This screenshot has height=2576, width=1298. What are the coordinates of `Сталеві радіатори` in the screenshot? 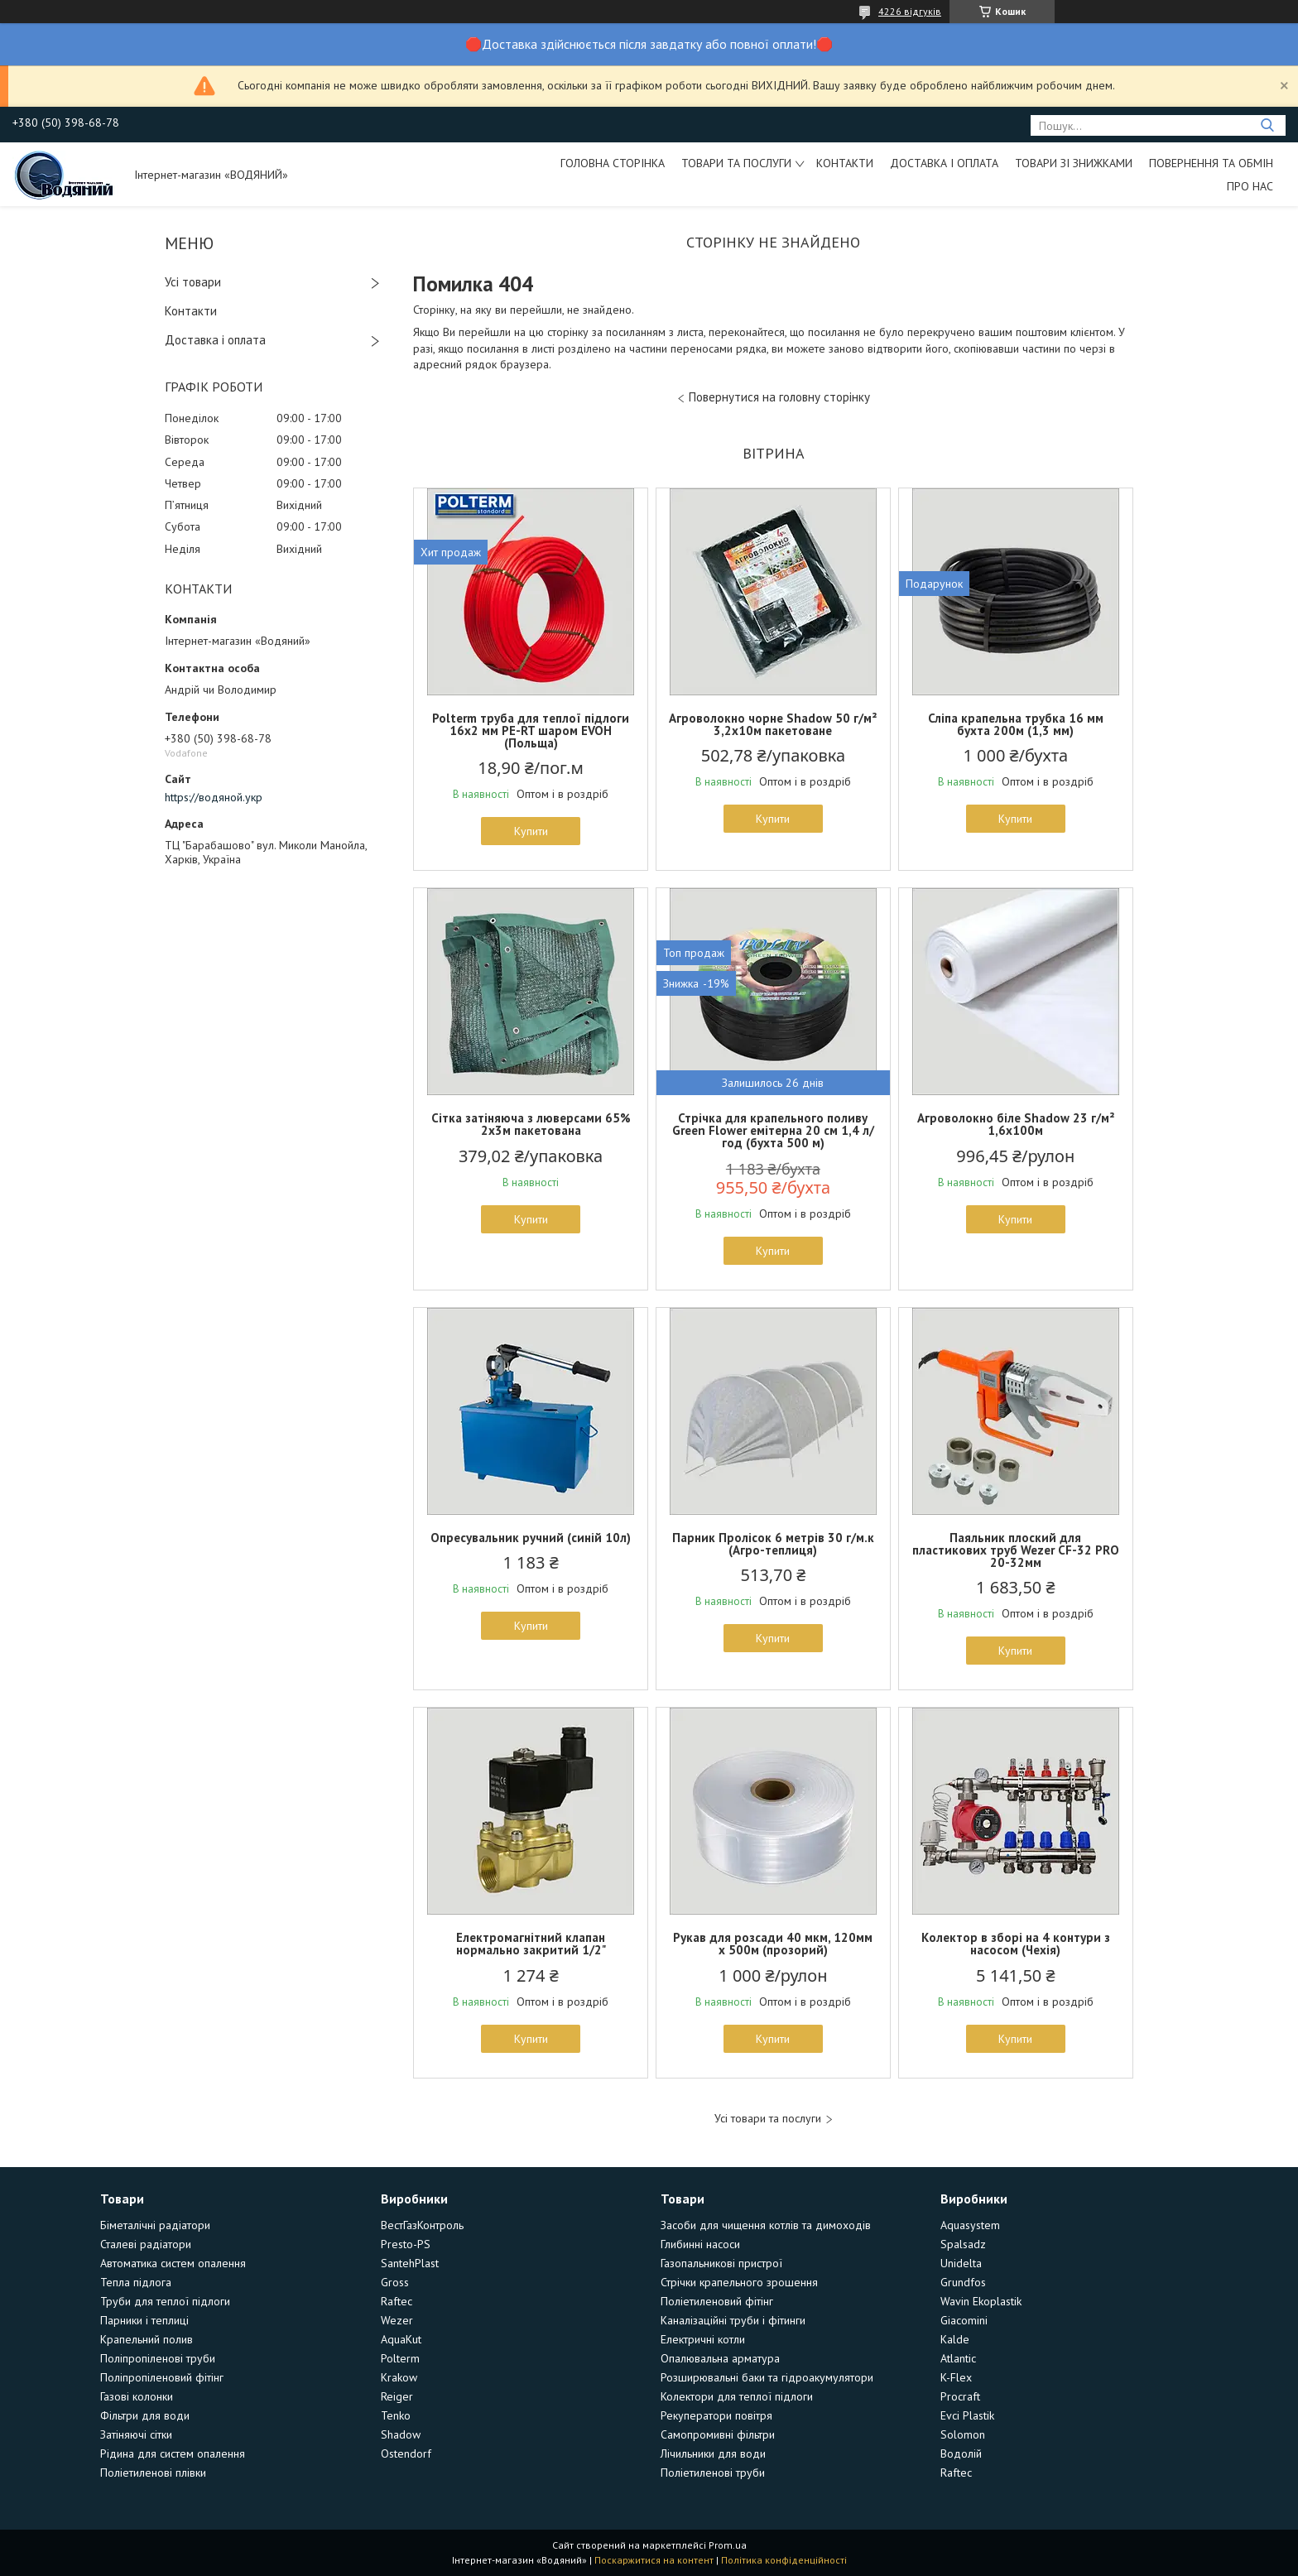 It's located at (145, 2244).